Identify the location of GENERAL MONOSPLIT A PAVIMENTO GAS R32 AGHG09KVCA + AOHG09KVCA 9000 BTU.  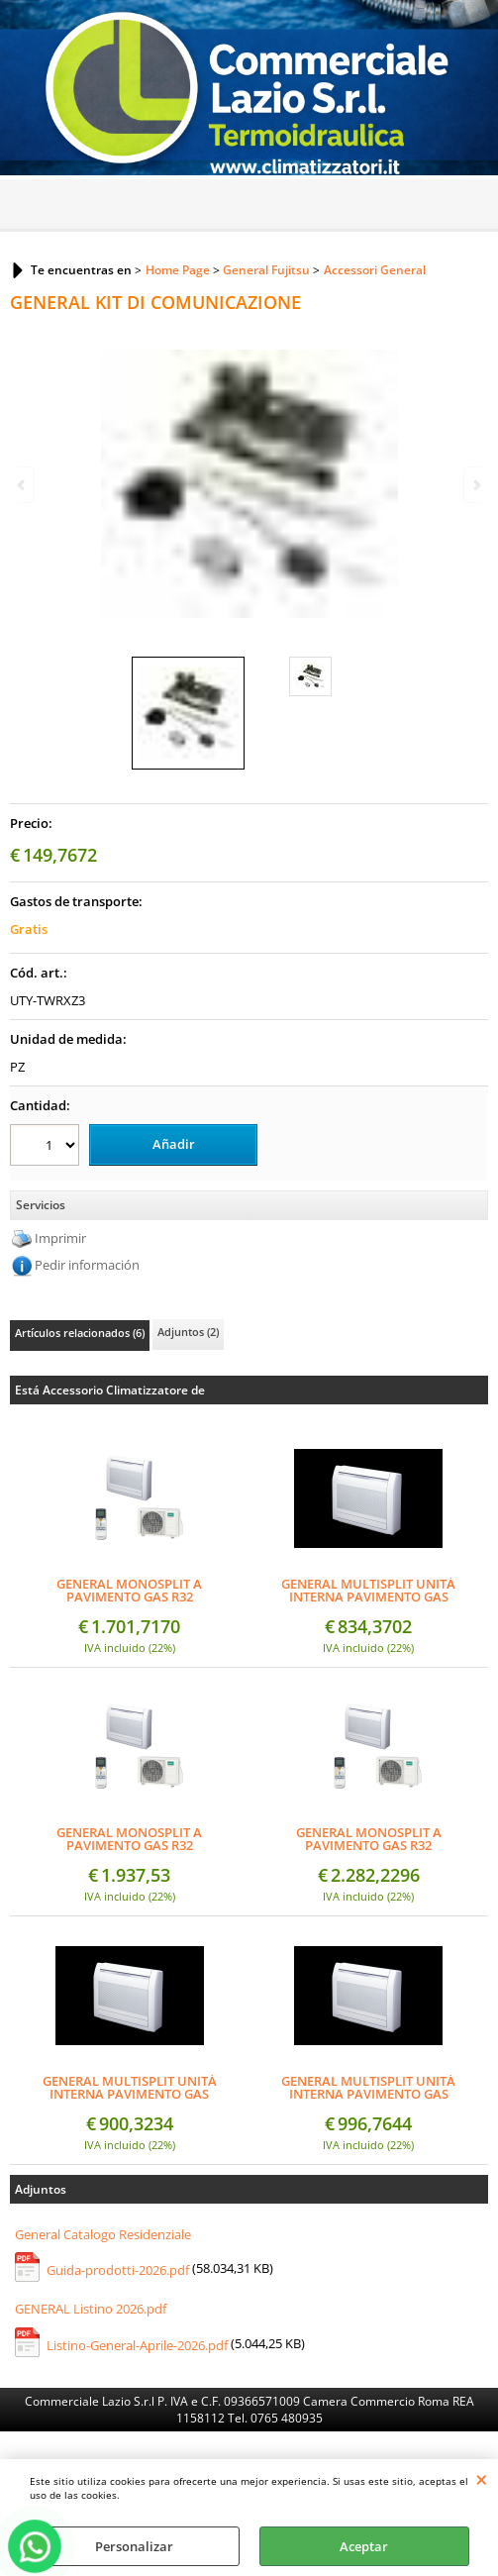
(129, 1590).